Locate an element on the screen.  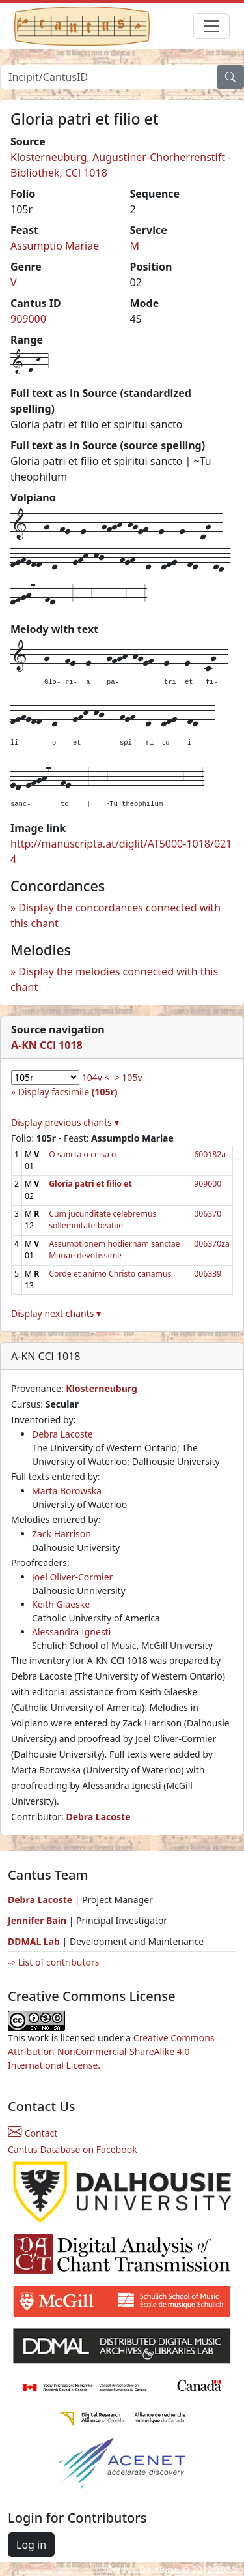
Klosterneuburg is located at coordinates (101, 1388).